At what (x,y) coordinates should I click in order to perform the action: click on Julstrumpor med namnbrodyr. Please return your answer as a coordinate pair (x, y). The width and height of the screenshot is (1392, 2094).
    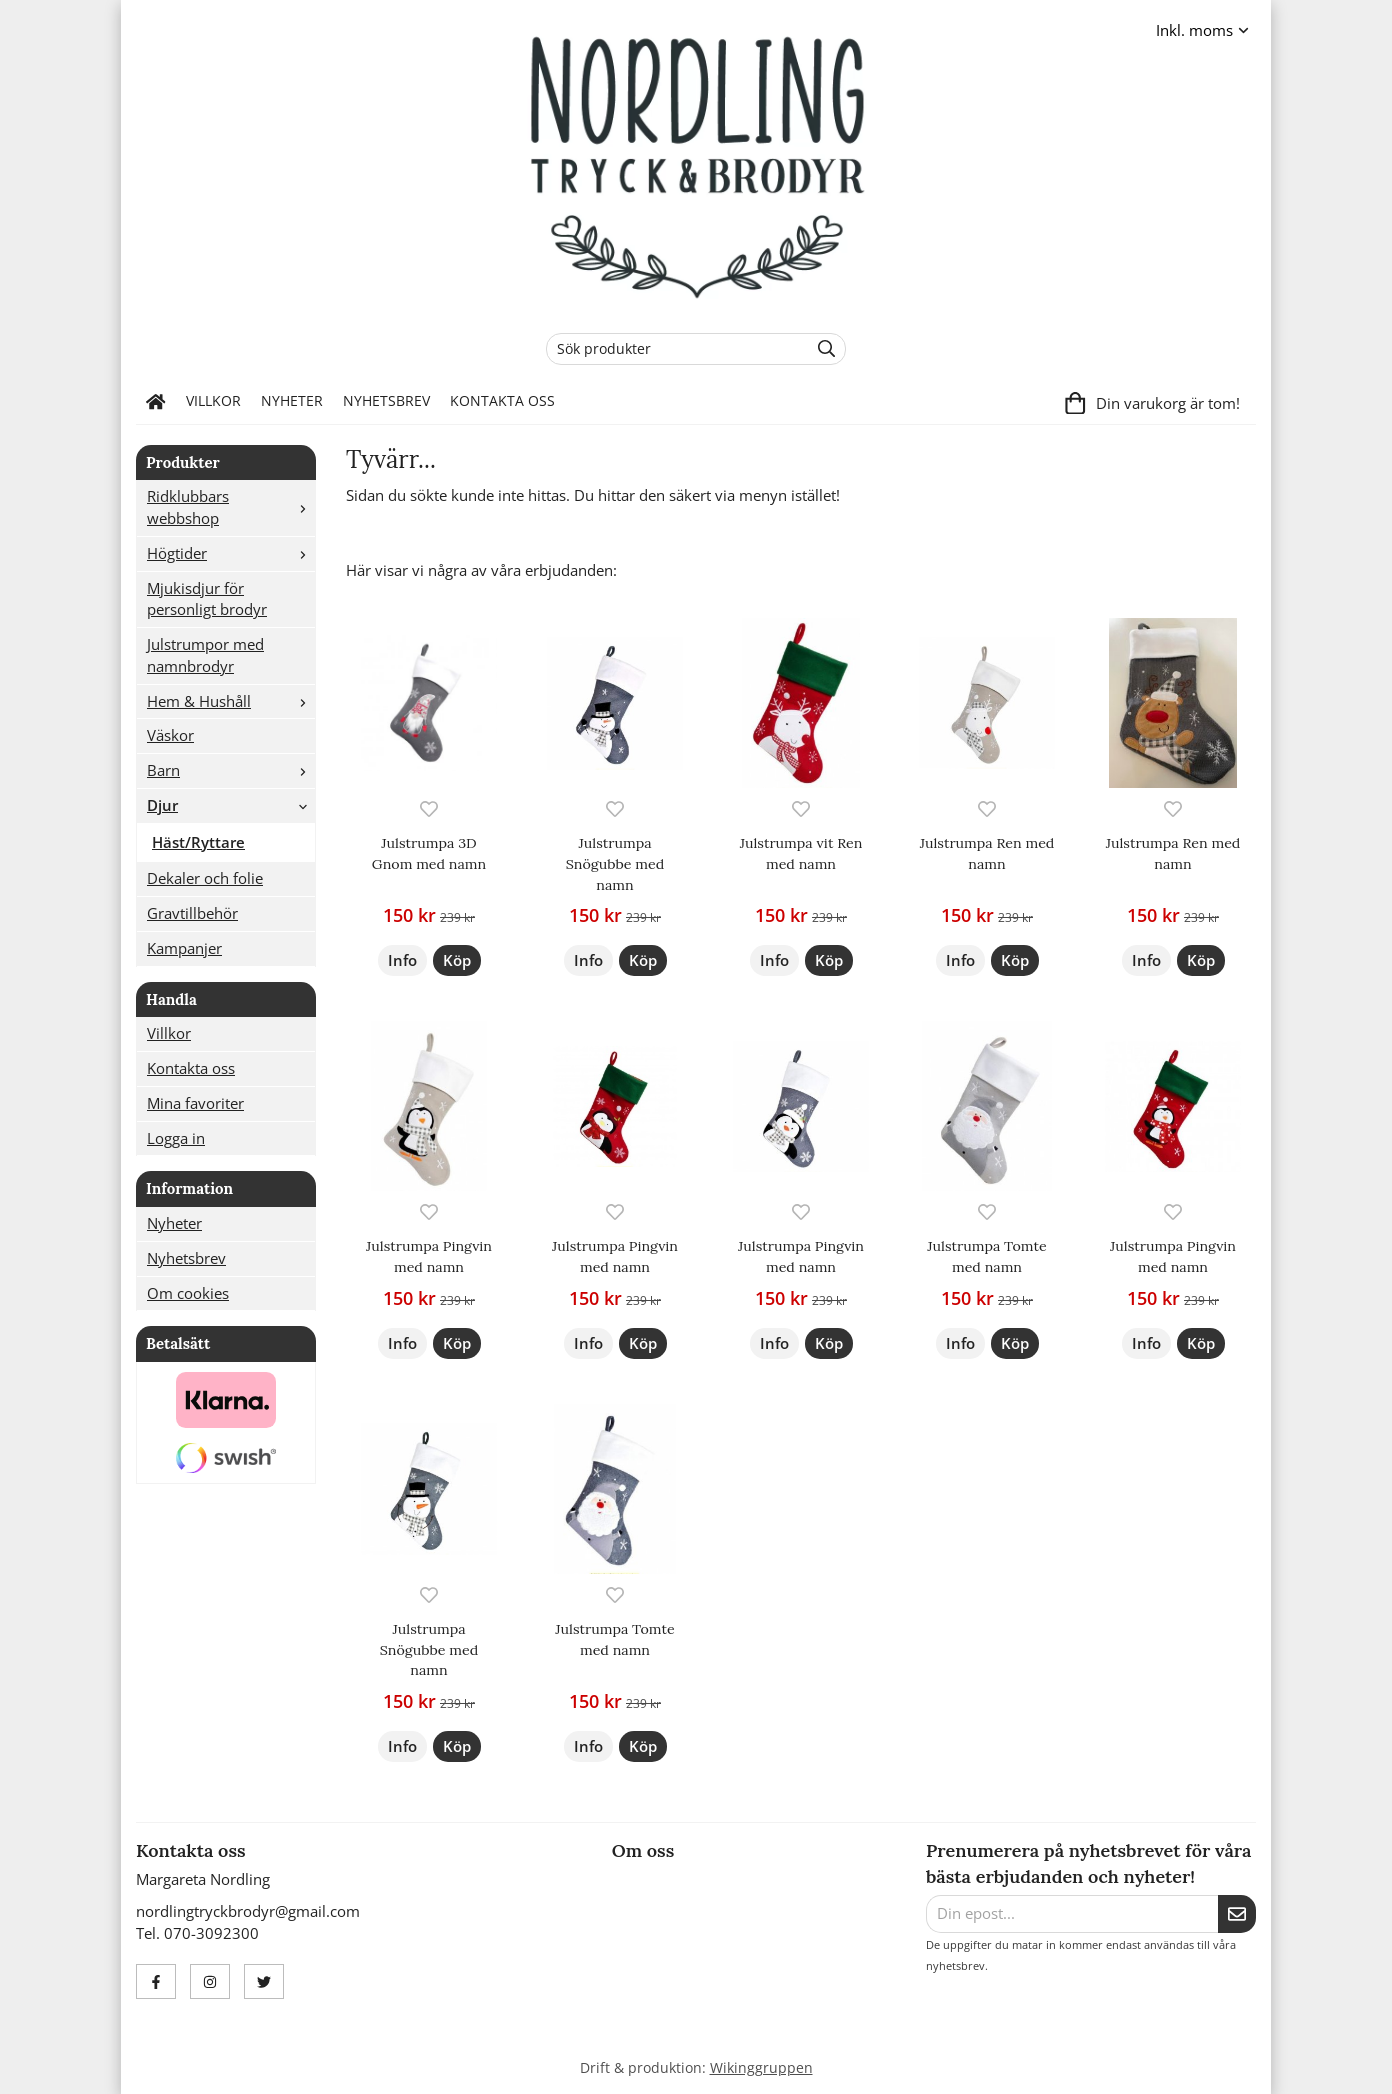
    Looking at the image, I should click on (205, 655).